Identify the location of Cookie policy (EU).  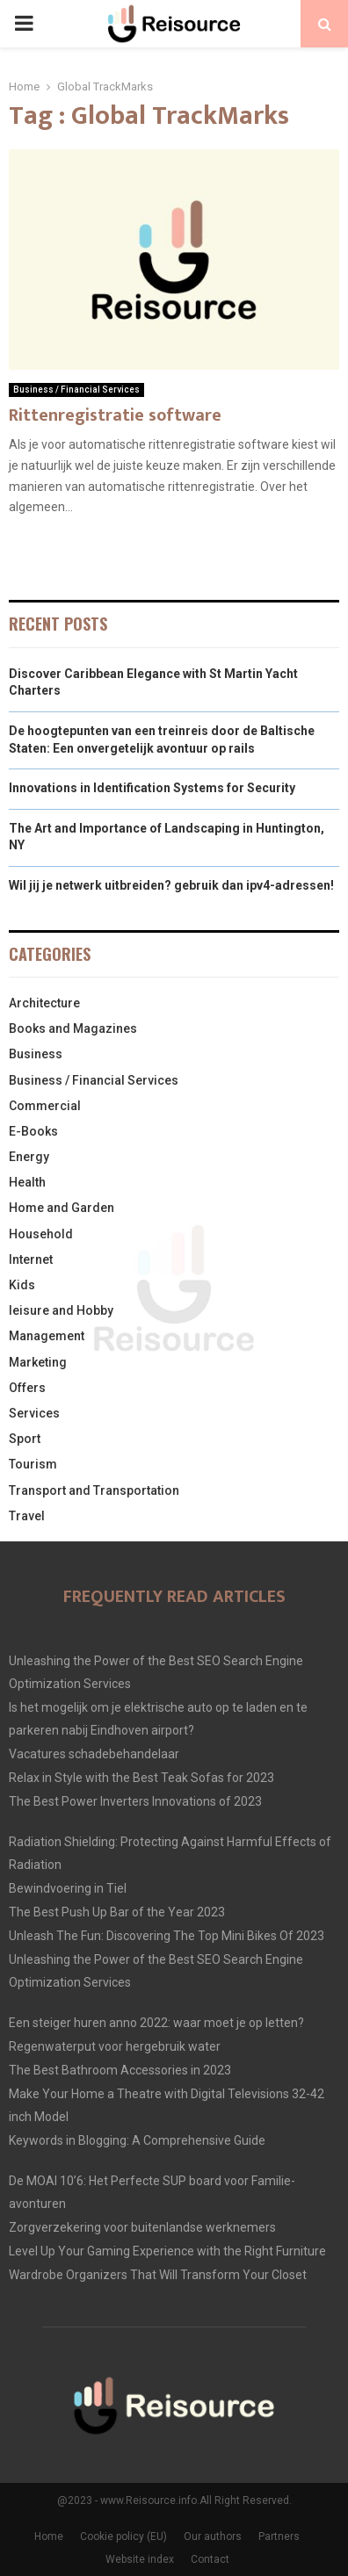
(123, 2536).